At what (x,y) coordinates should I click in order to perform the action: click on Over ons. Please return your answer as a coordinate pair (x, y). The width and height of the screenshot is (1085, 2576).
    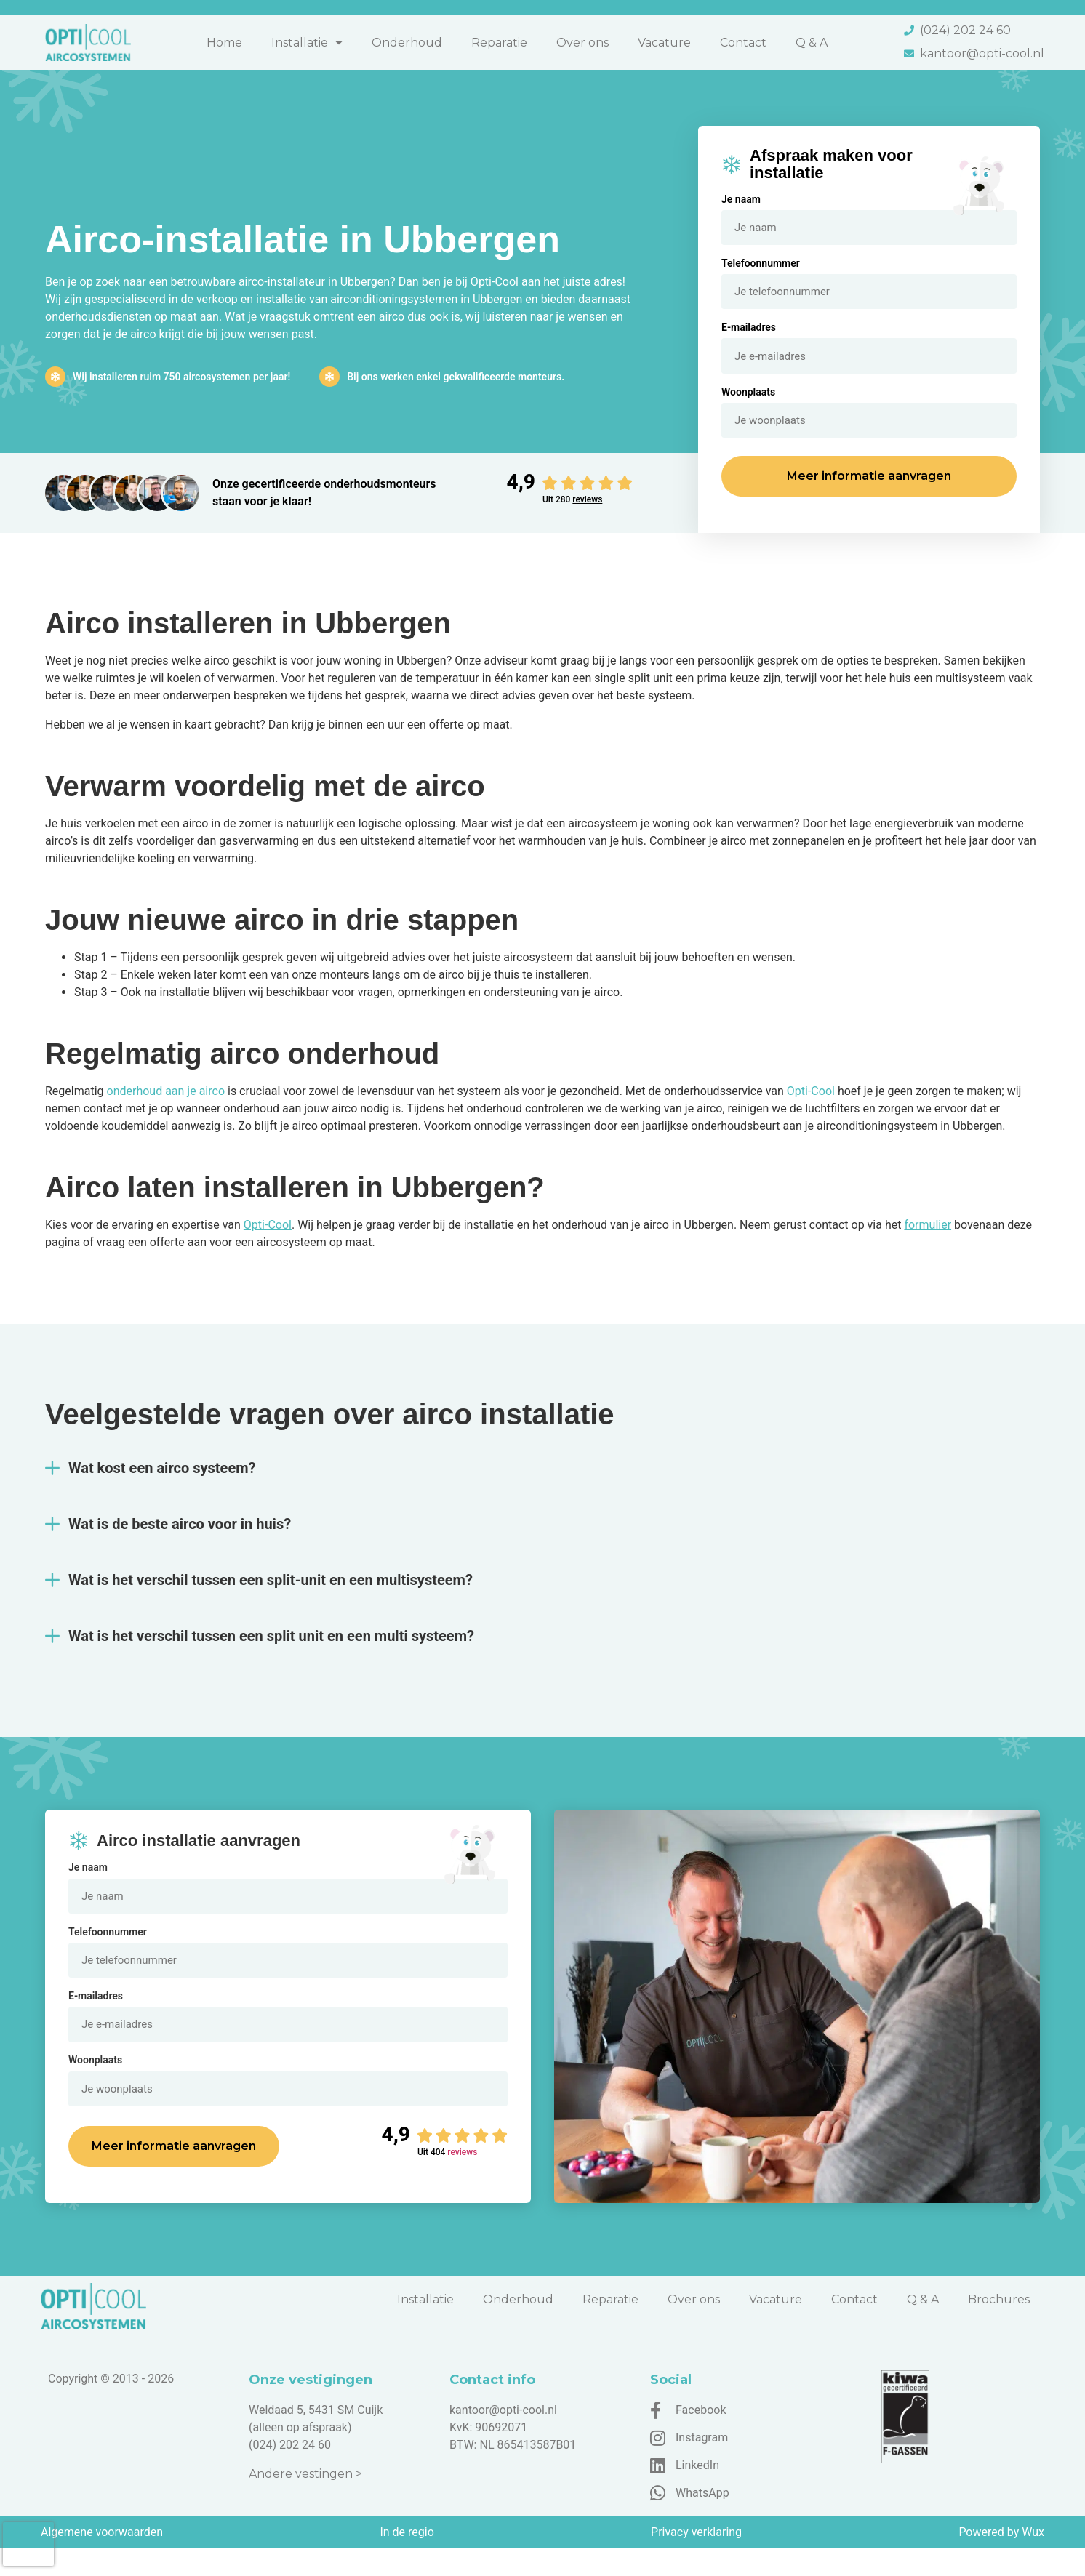
    Looking at the image, I should click on (582, 42).